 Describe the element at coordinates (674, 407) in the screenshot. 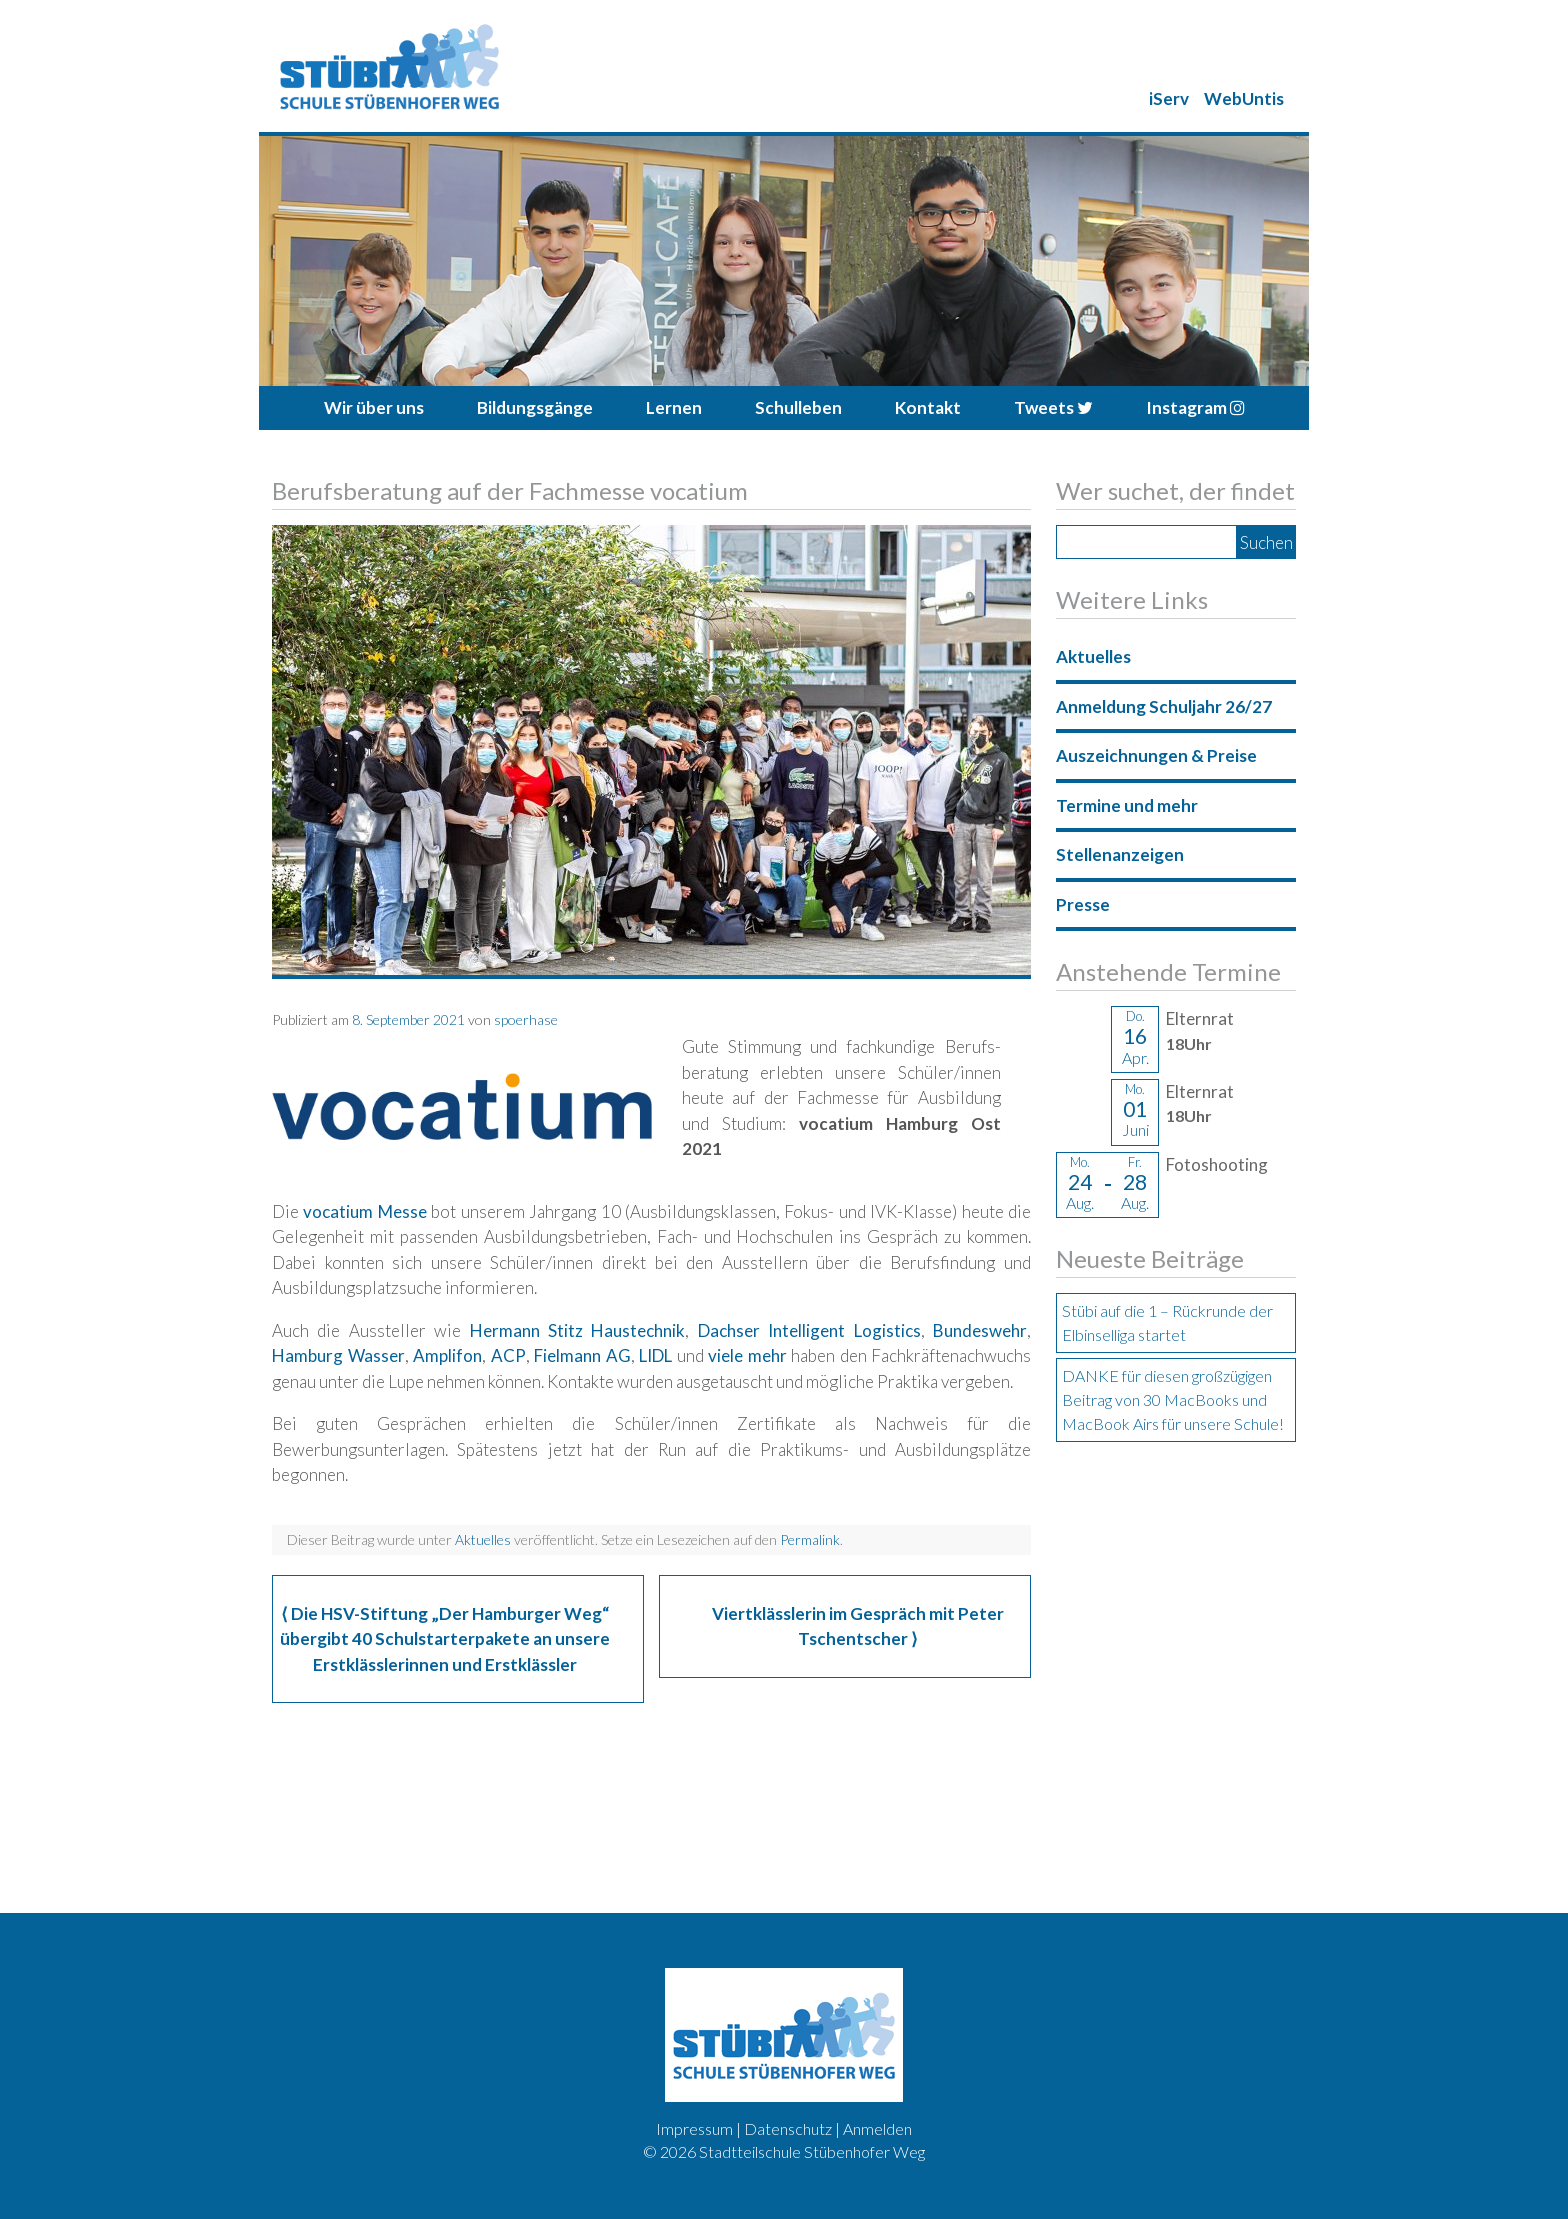

I see `Lernen` at that location.